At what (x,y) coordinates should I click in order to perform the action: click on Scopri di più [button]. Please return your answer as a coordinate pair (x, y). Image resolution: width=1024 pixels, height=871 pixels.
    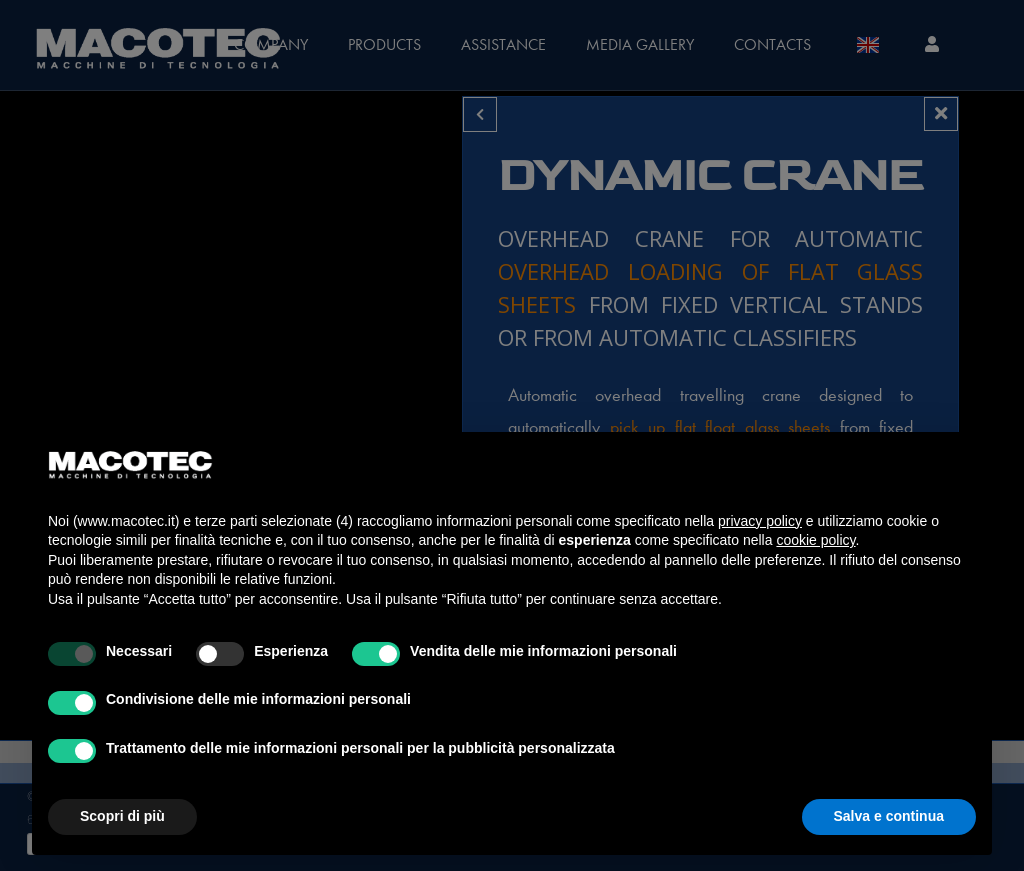
    Looking at the image, I should click on (122, 816).